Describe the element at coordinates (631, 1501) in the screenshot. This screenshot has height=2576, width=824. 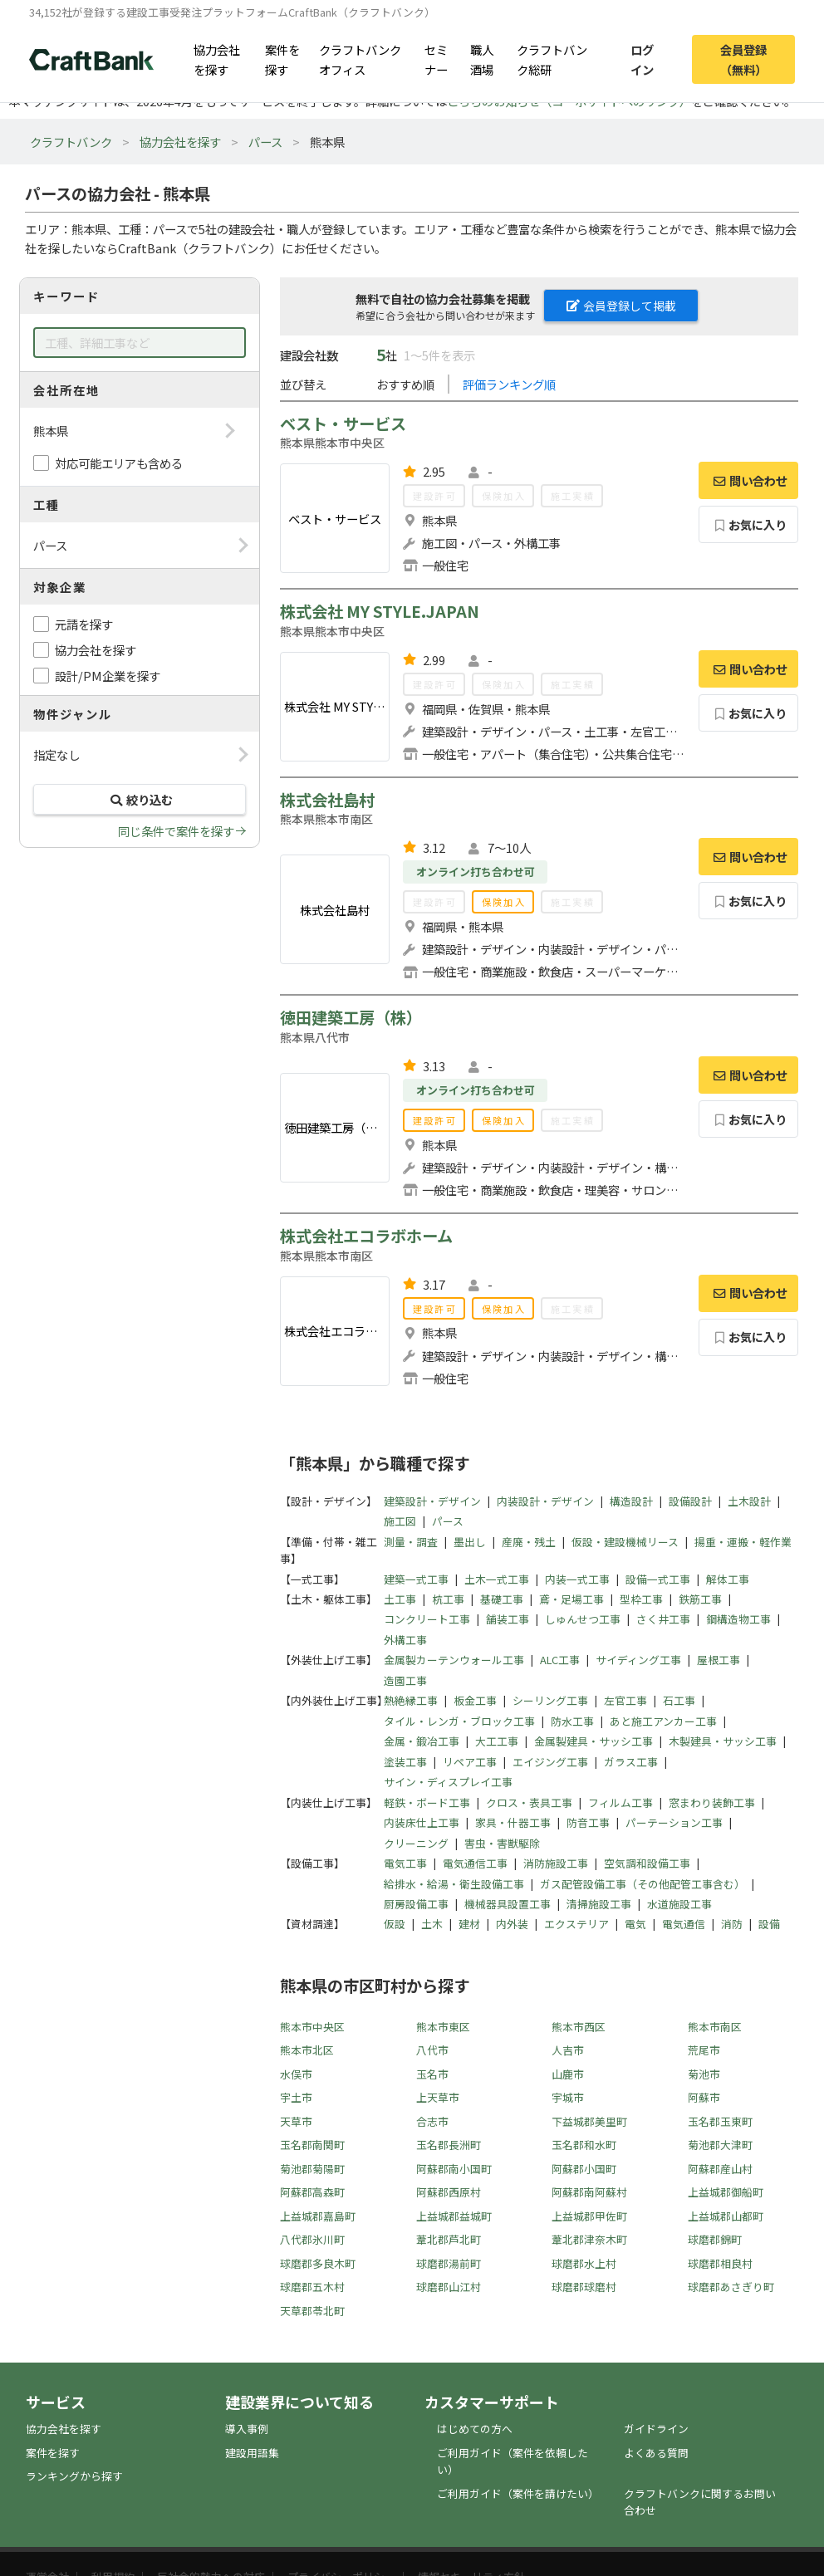
I see `構造設計` at that location.